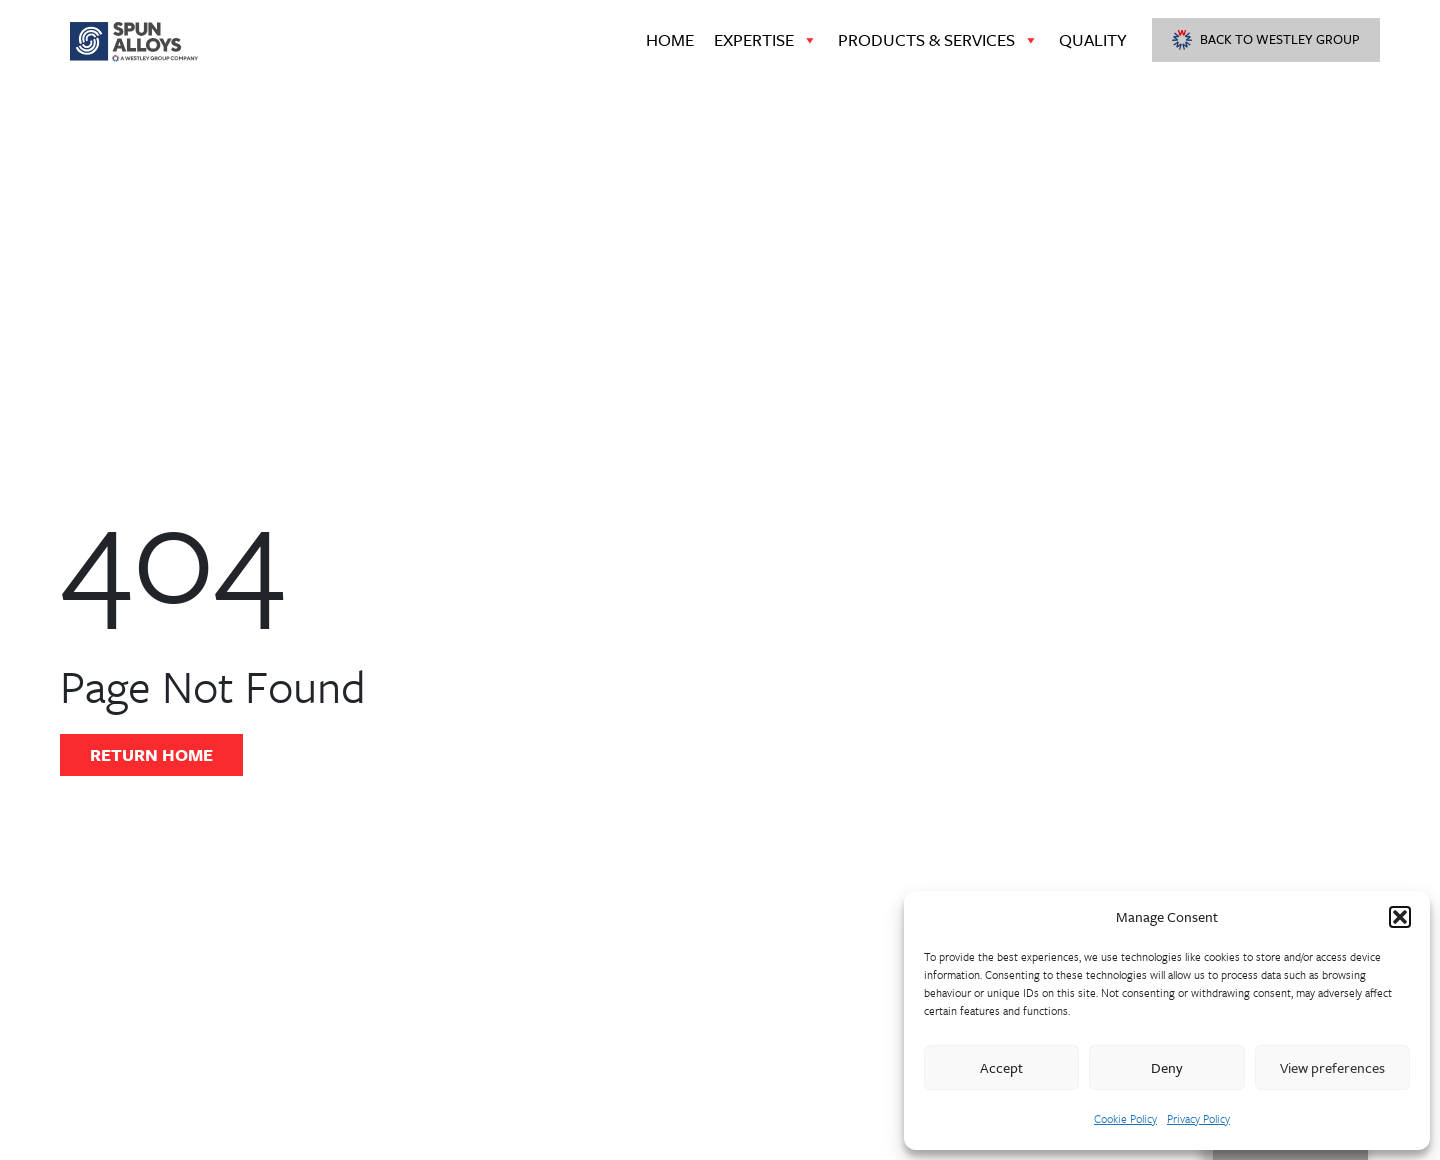  Describe the element at coordinates (670, 39) in the screenshot. I see `Home` at that location.